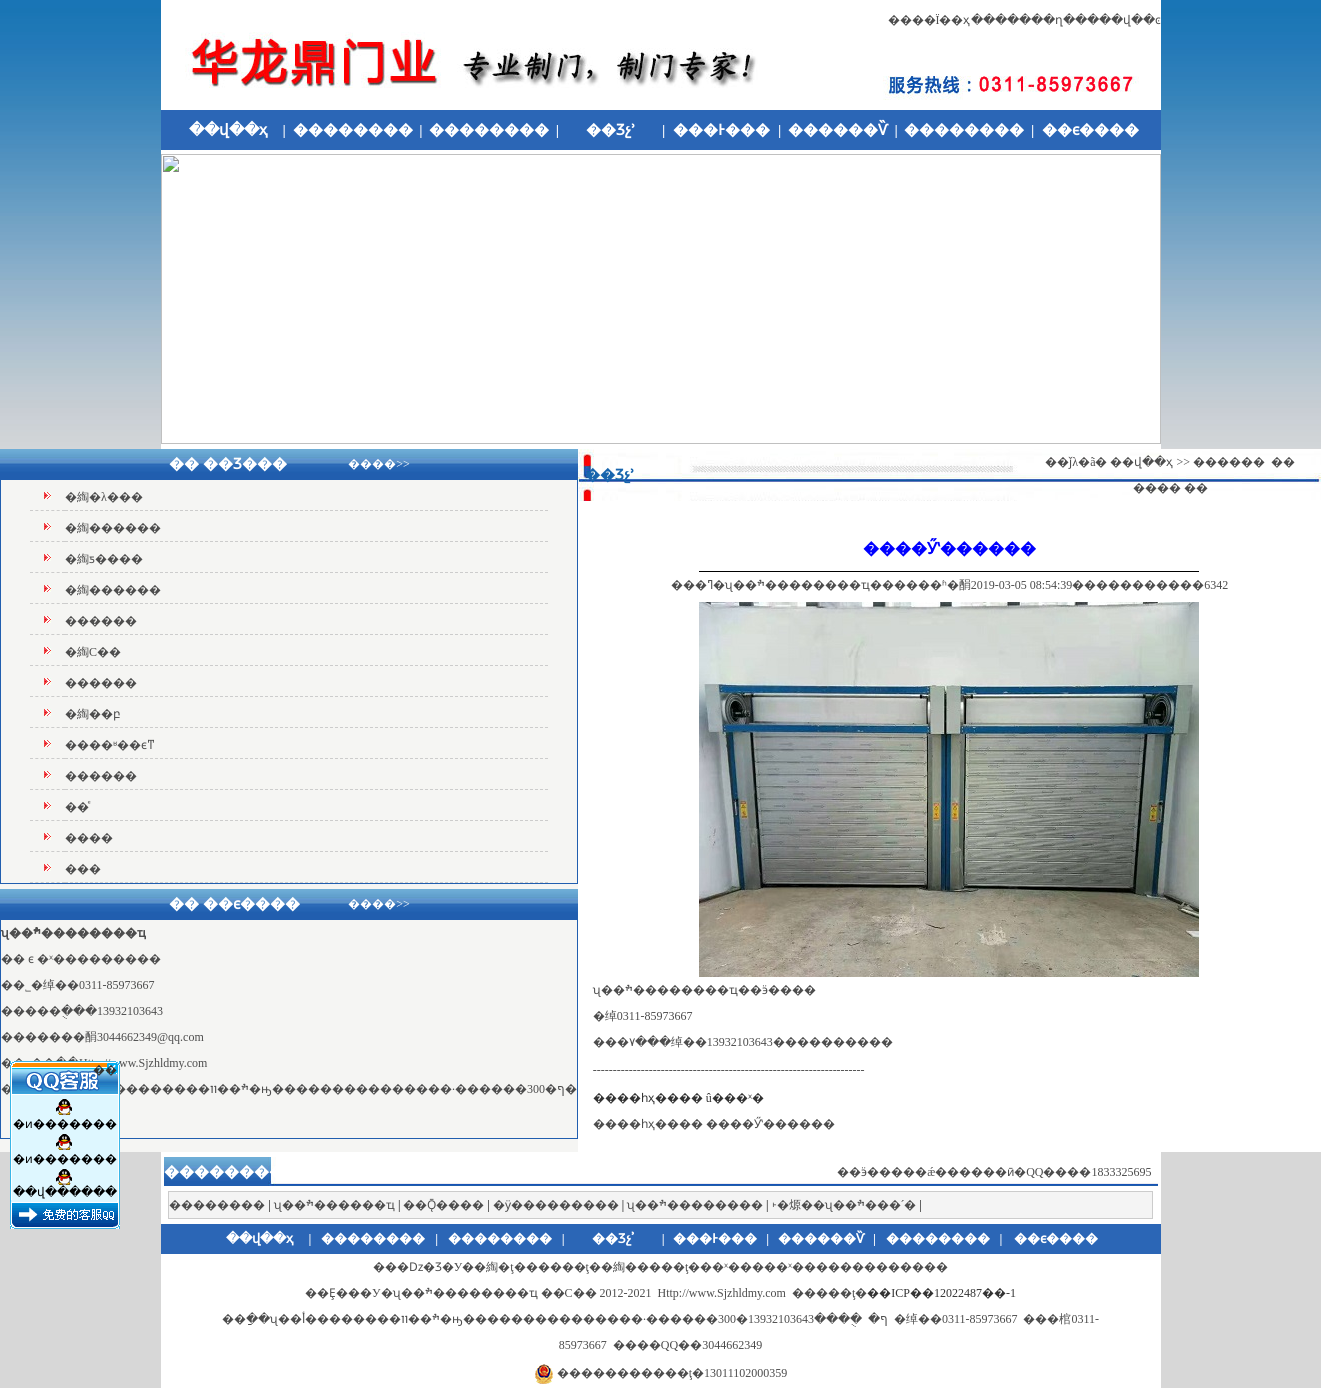 The image size is (1321, 1388). Describe the element at coordinates (714, 1124) in the screenshot. I see `����һҳ���� ����Ӳʽ������` at that location.